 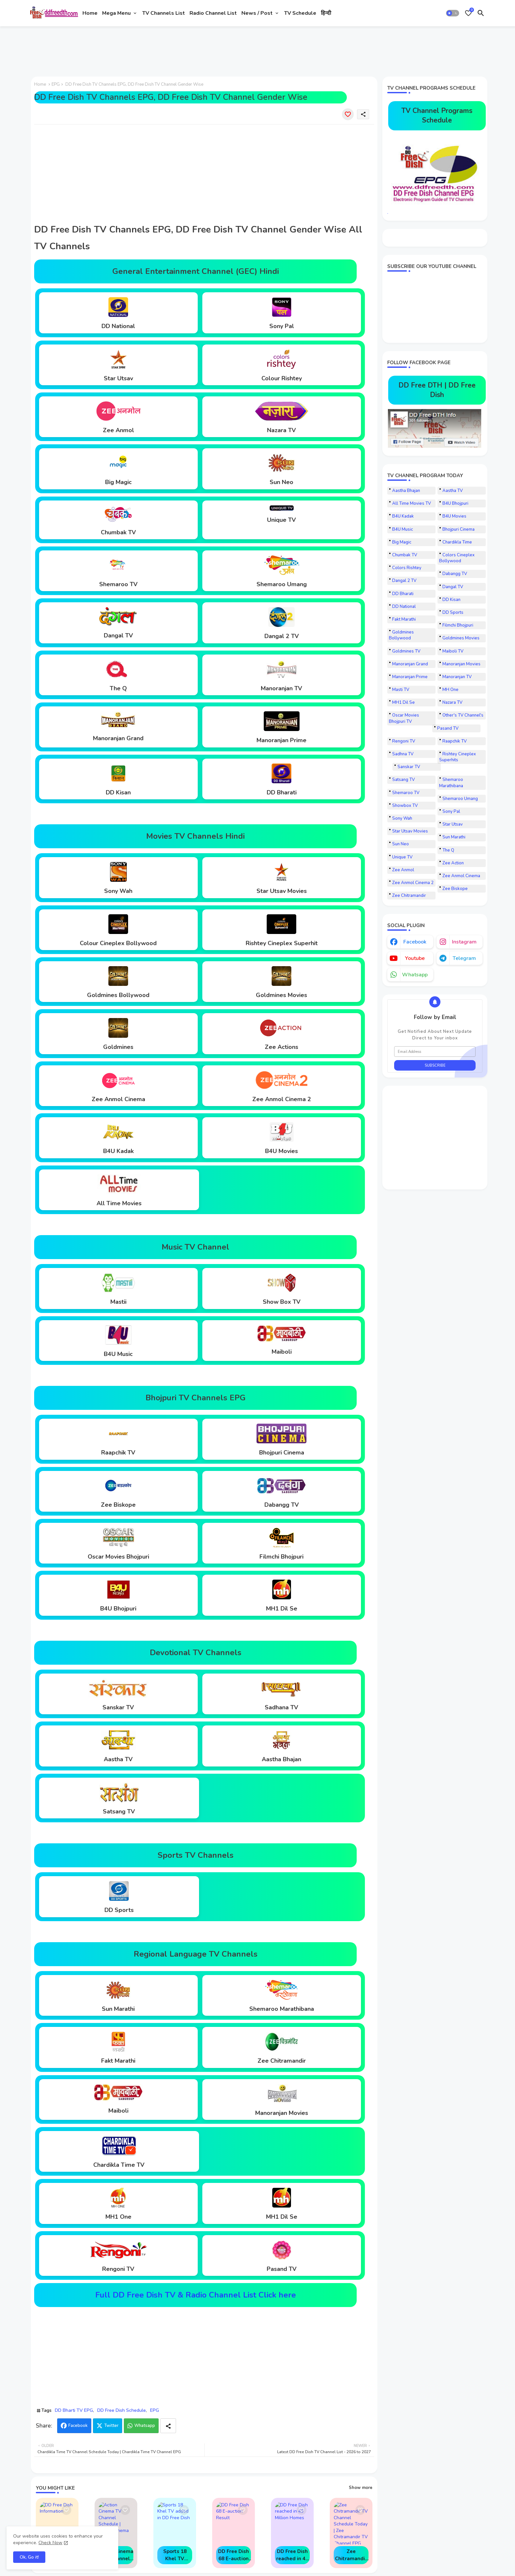 What do you see at coordinates (410, 664) in the screenshot?
I see `Manoranjan Grand` at bounding box center [410, 664].